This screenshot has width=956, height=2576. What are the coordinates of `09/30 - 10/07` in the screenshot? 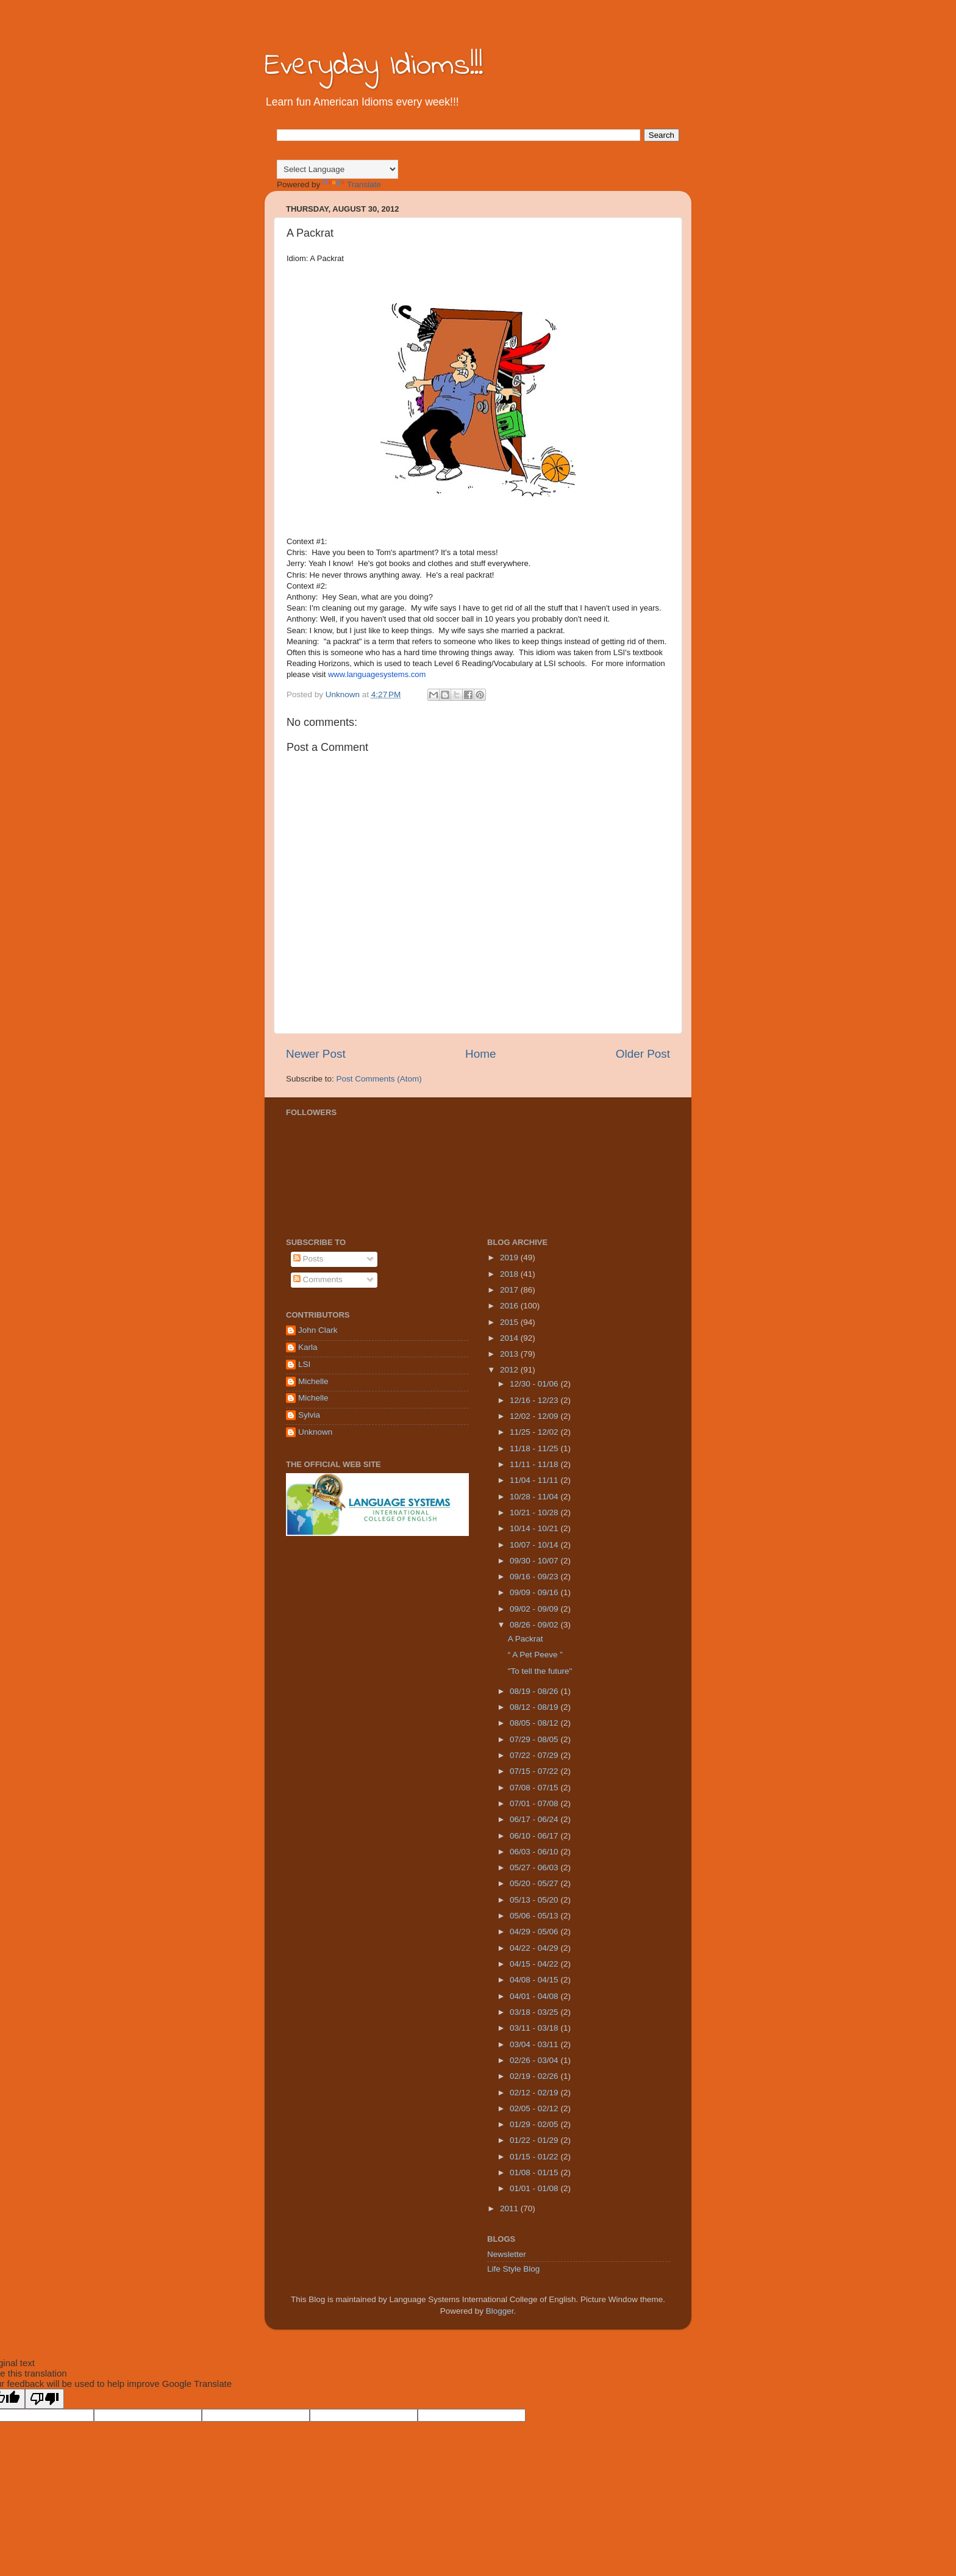 It's located at (535, 1560).